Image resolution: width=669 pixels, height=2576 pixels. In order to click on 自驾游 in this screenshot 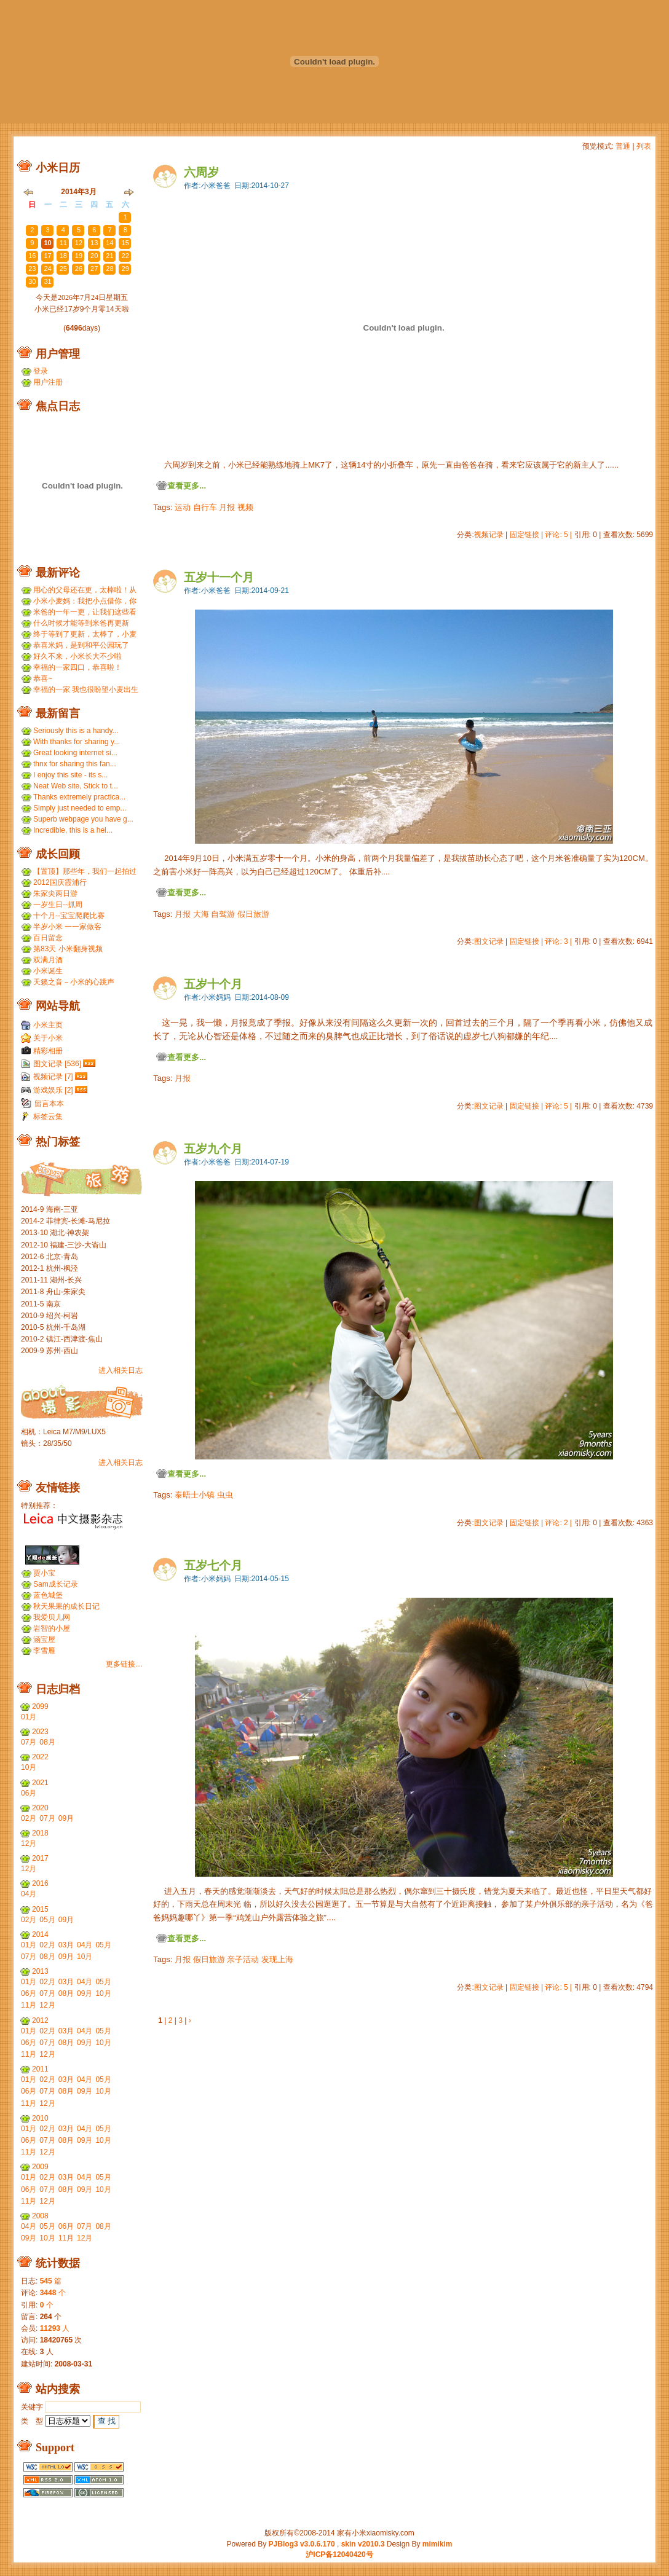, I will do `click(223, 914)`.